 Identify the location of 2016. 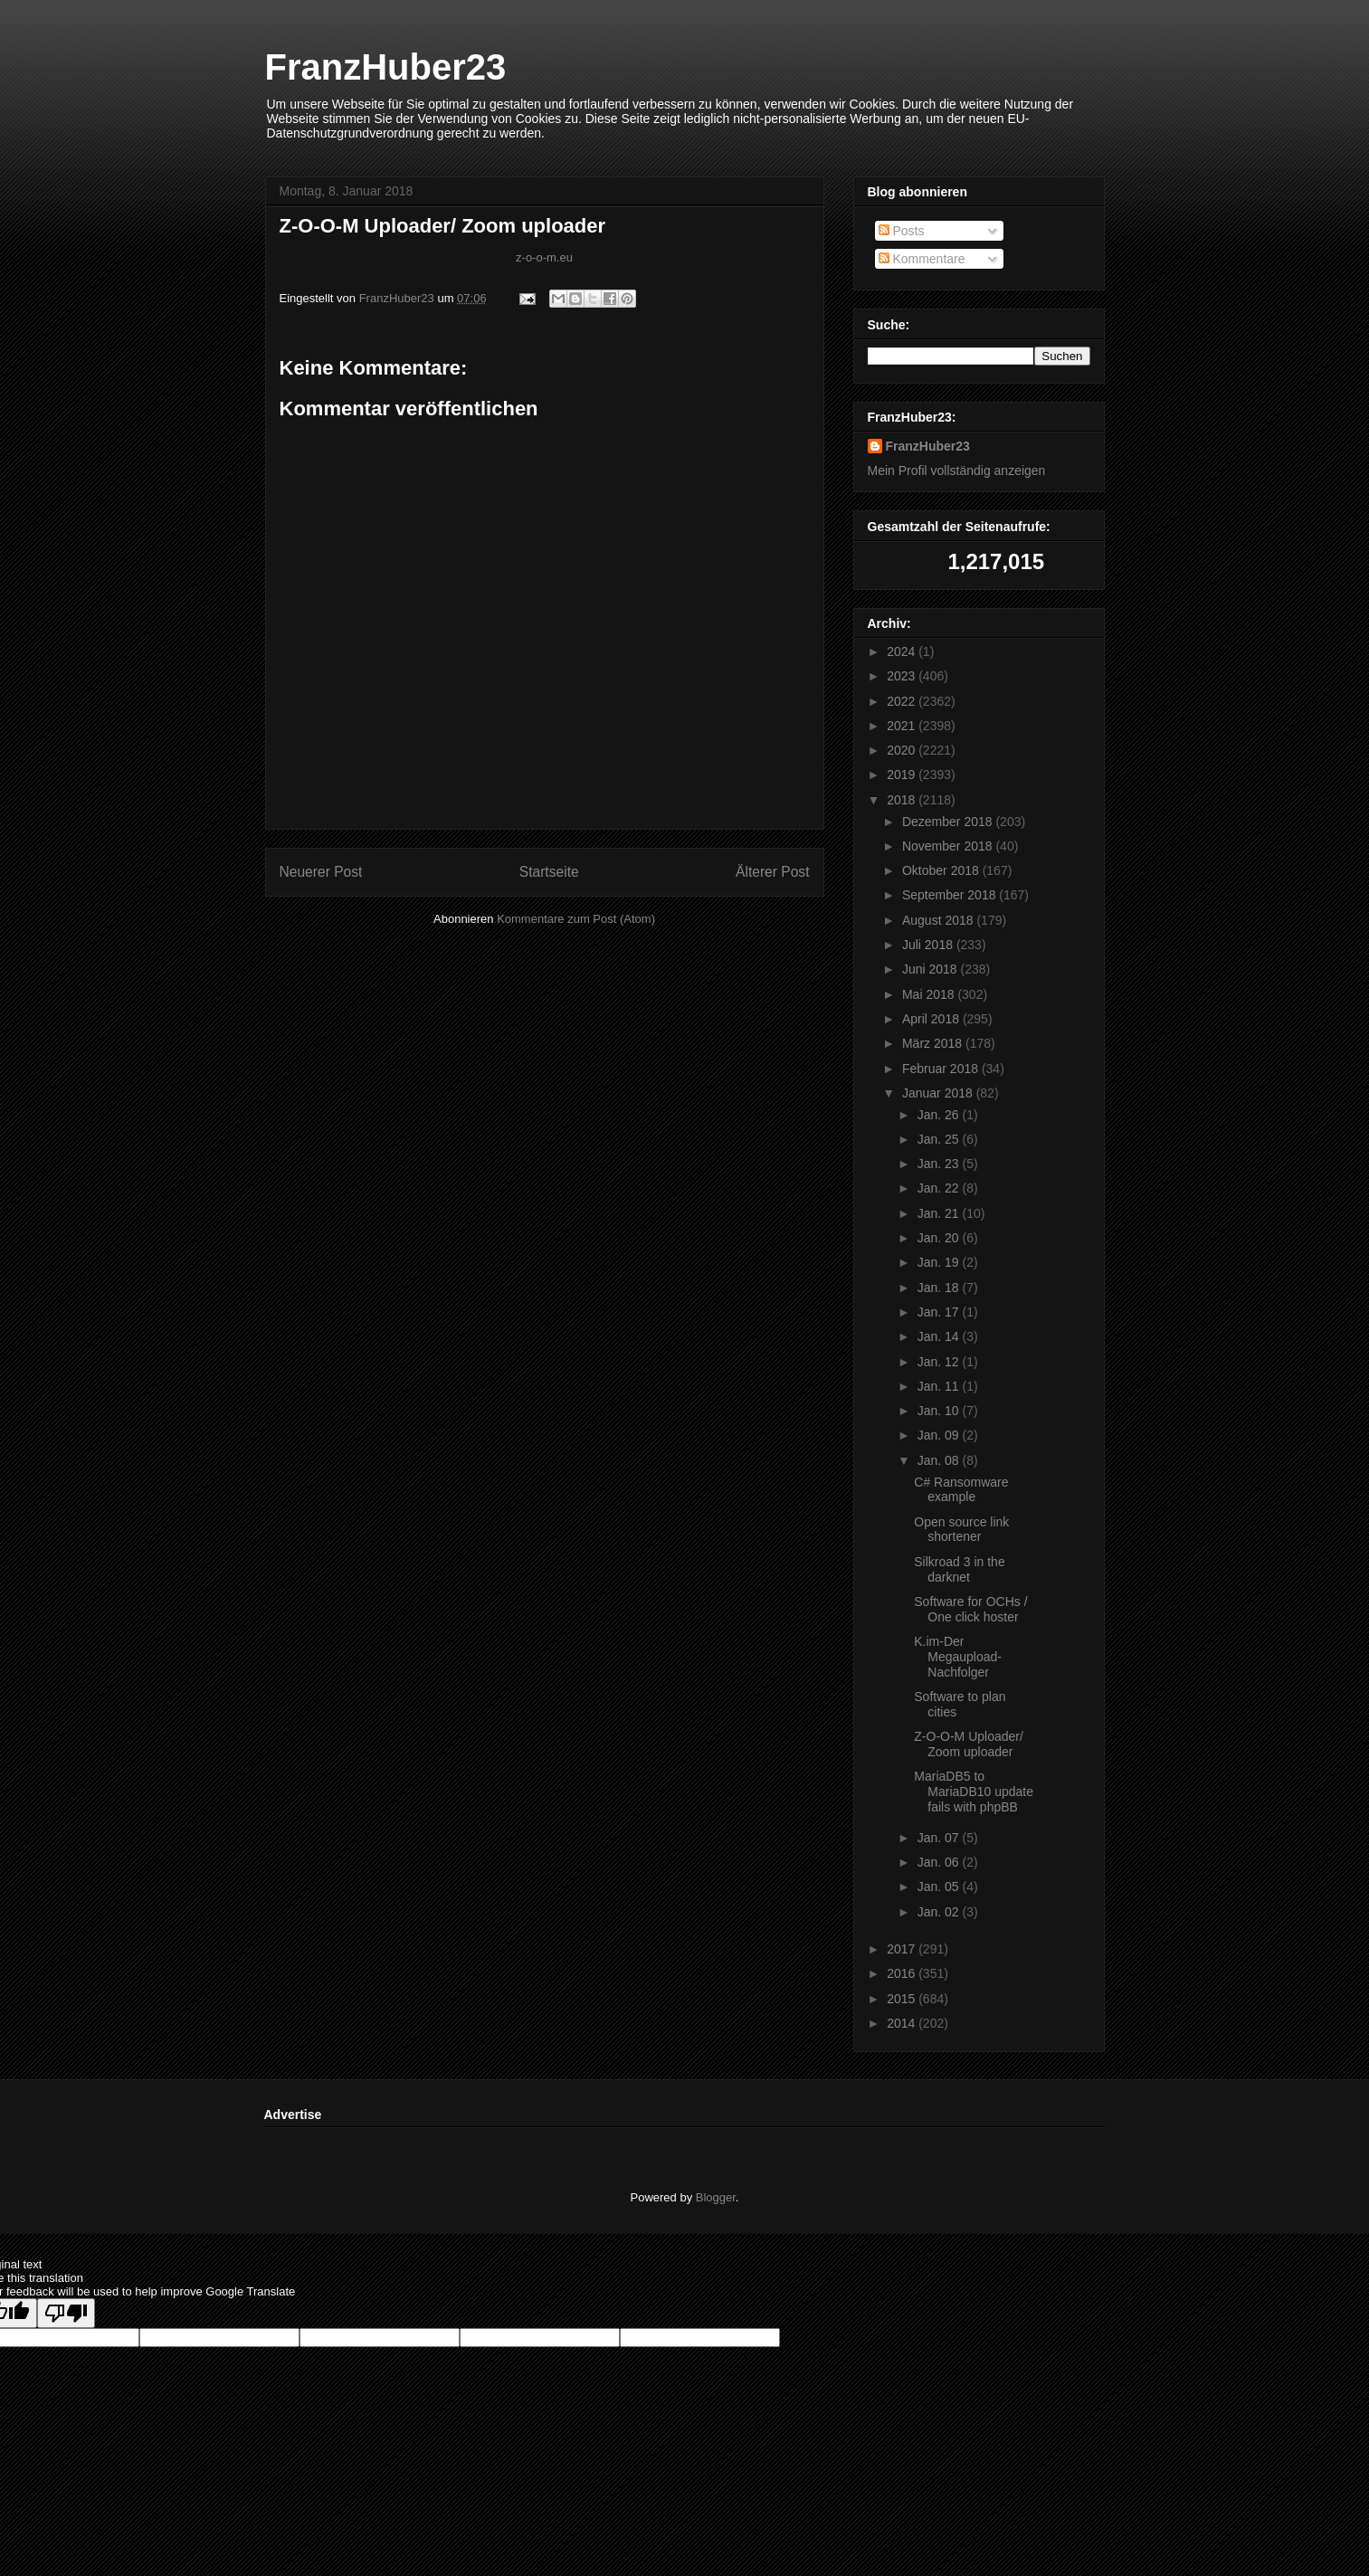
(902, 1973).